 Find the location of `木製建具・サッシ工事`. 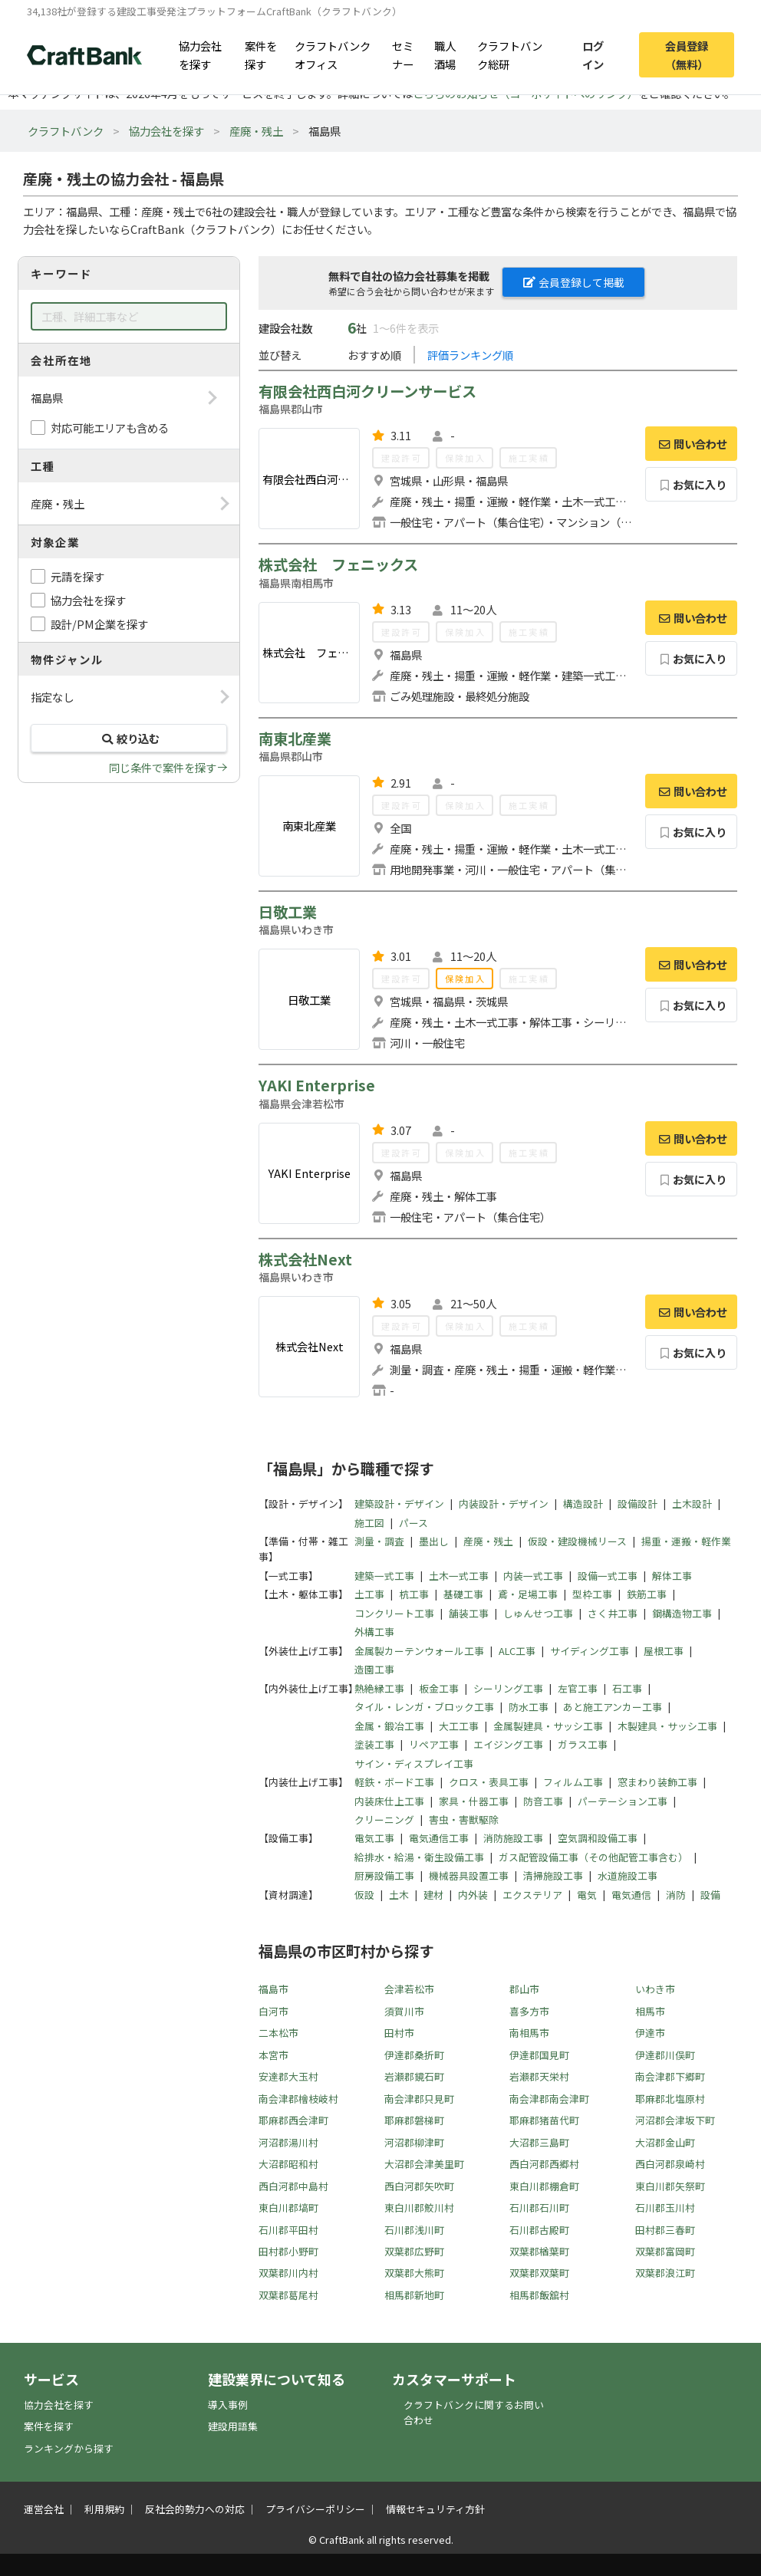

木製建具・サッシ工事 is located at coordinates (667, 1726).